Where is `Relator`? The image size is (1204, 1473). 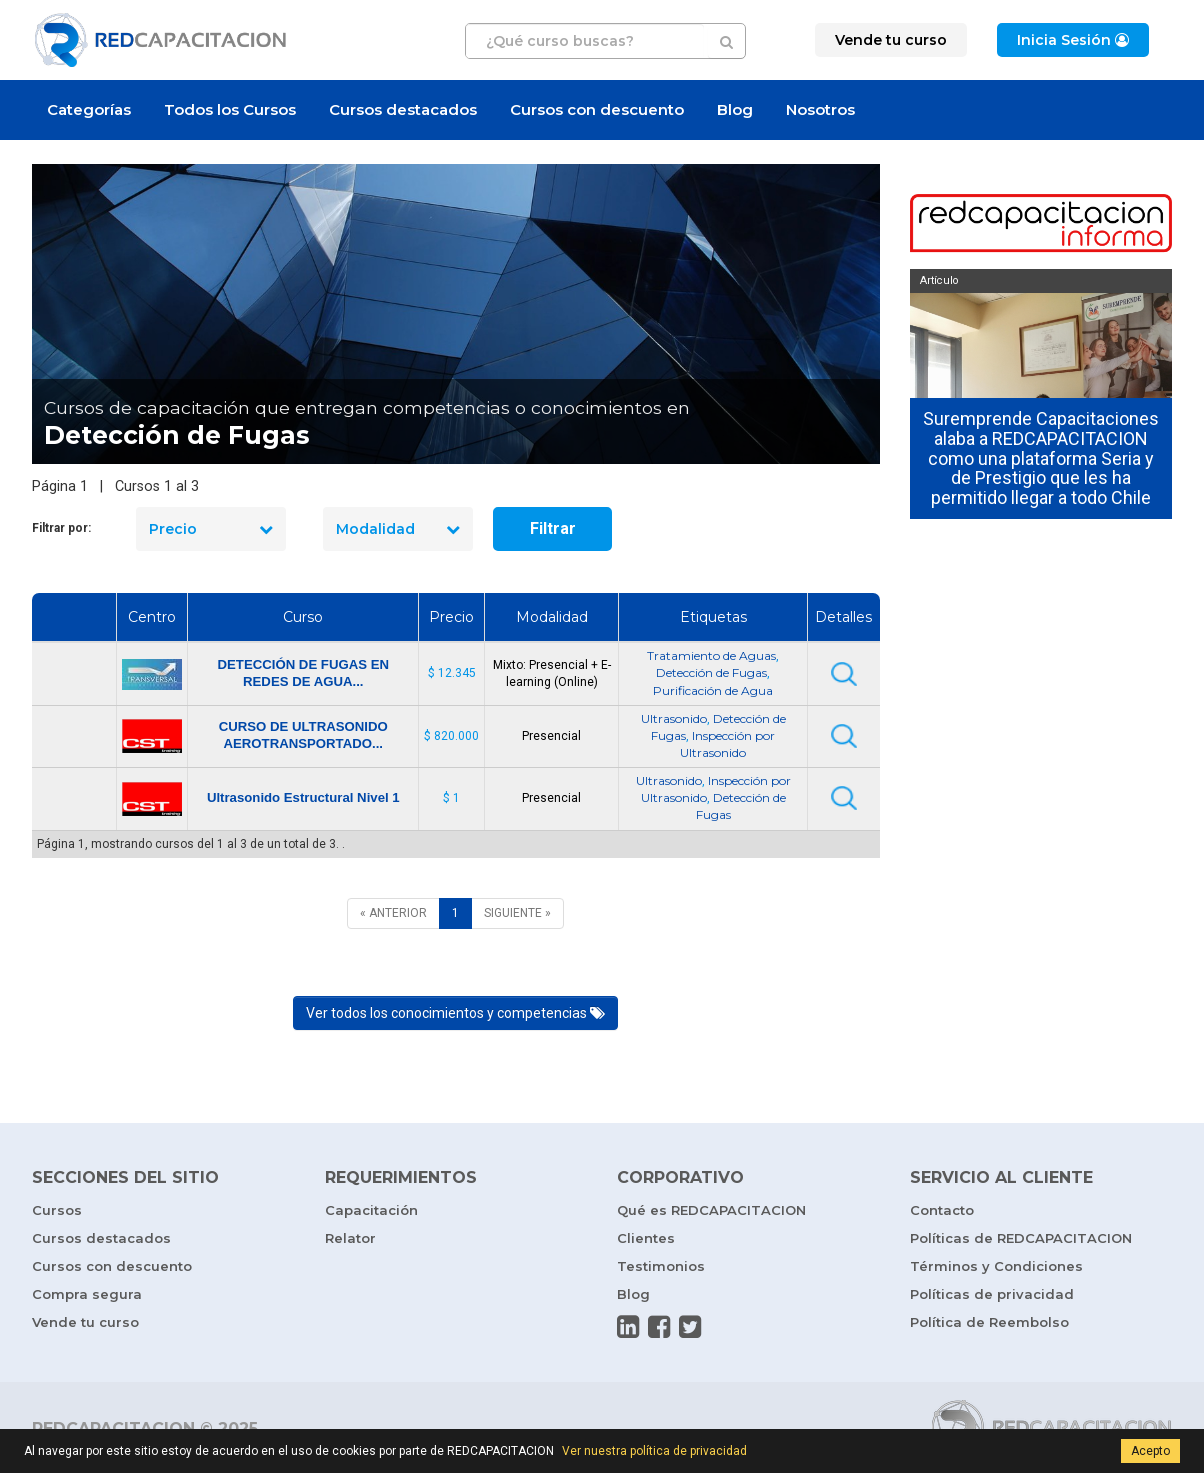 Relator is located at coordinates (350, 1238).